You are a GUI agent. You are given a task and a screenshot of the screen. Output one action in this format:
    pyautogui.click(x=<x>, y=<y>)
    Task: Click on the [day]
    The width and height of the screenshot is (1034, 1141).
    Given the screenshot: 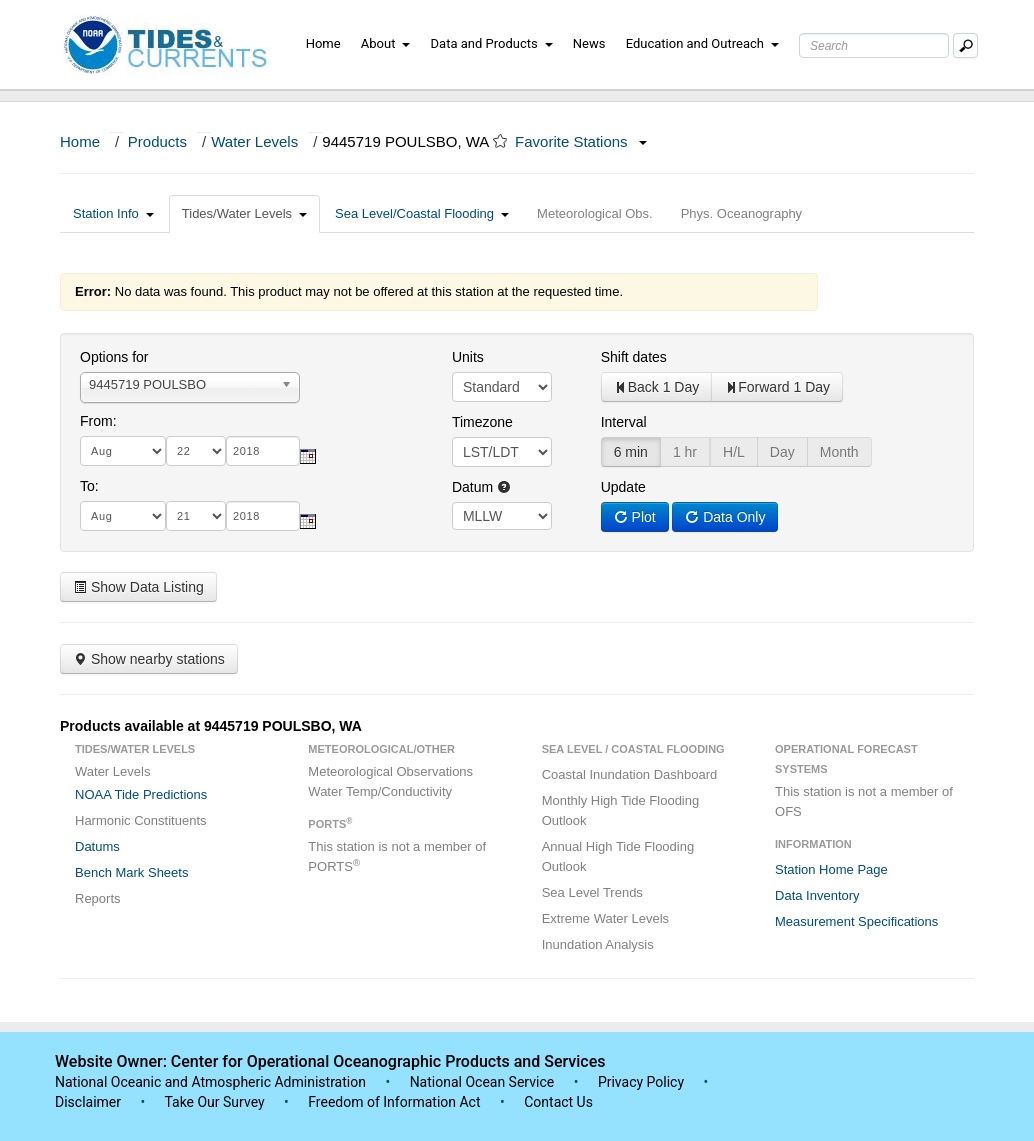 What is the action you would take?
    pyautogui.click(x=196, y=451)
    